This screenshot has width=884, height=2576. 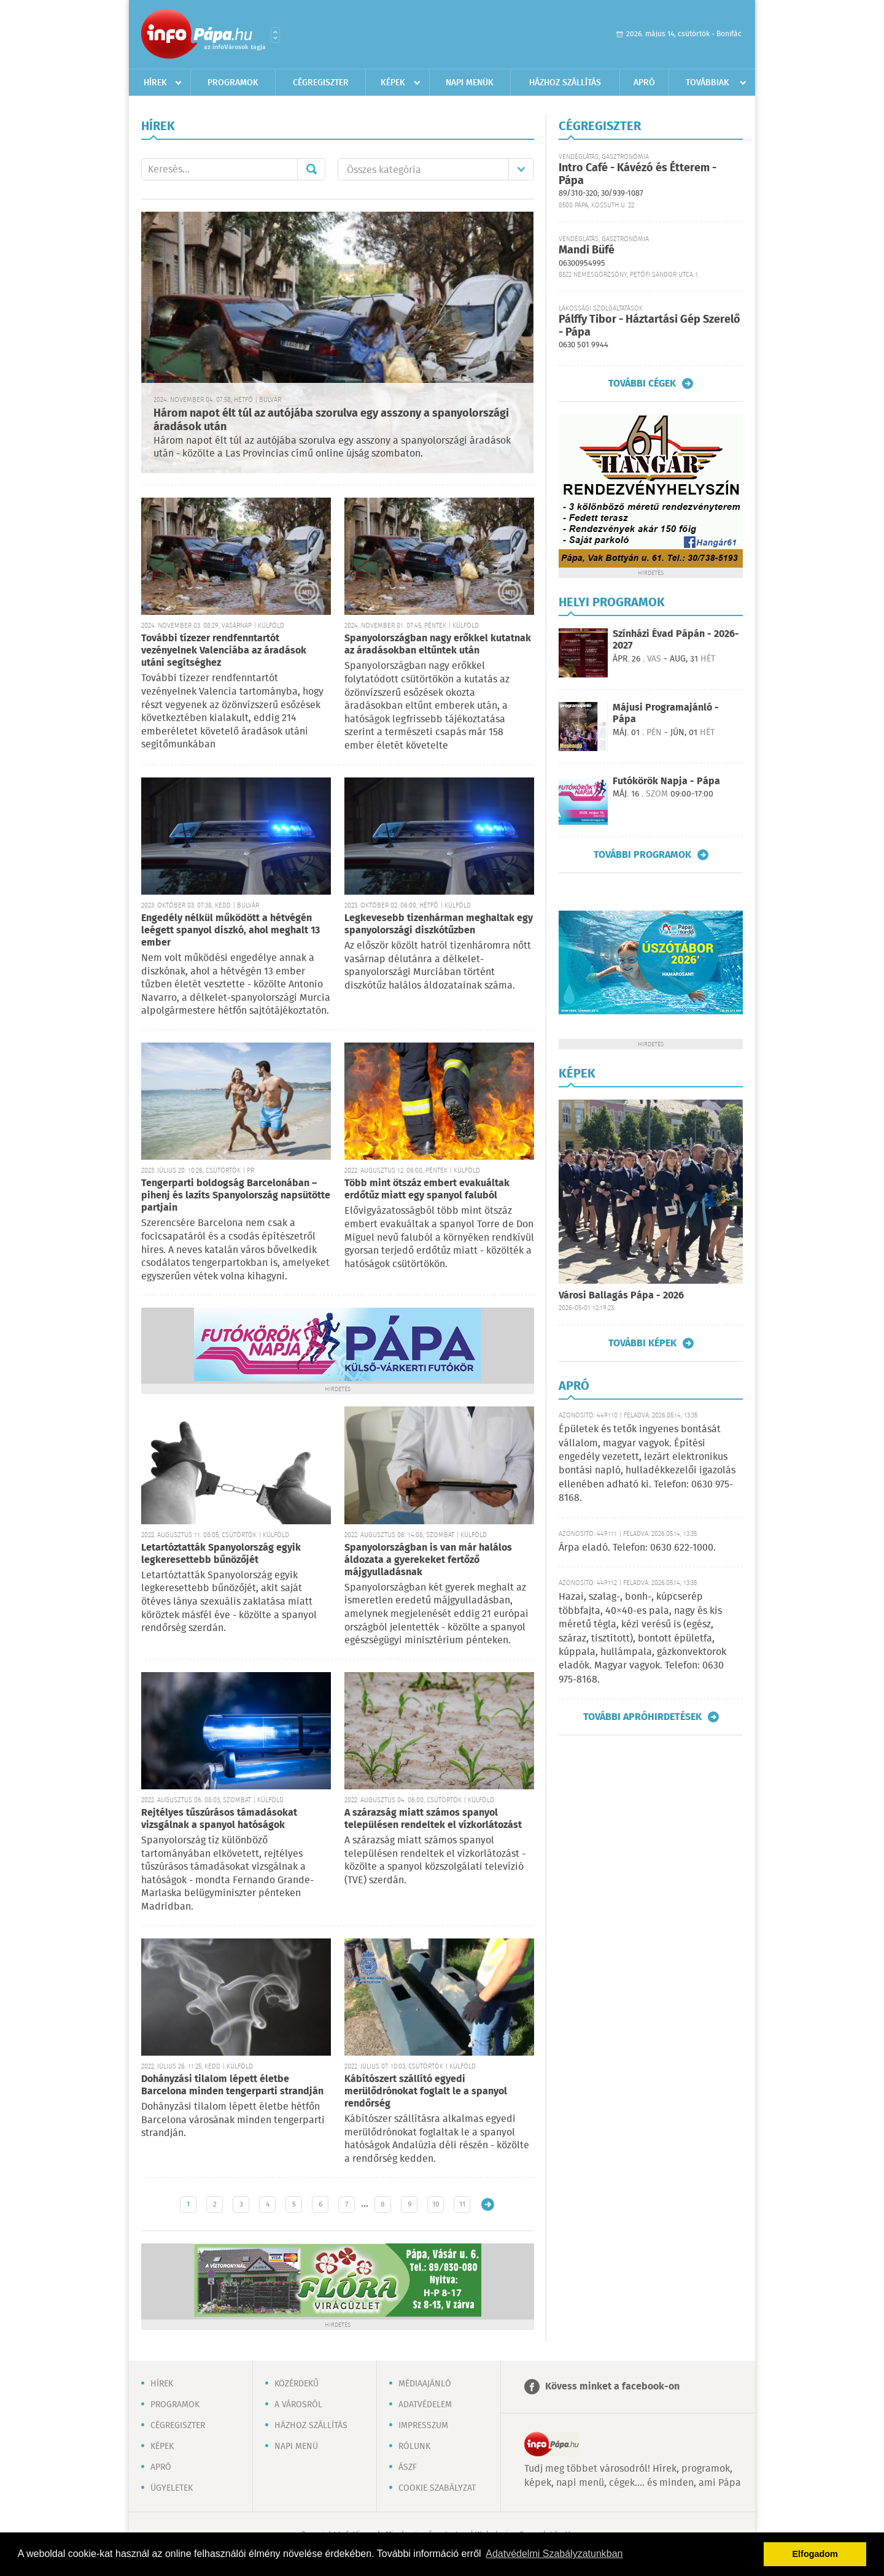 I want to click on Spanyolországban nagy erőkkel kutatnak az áradásokban eltűntek után, so click(x=437, y=644).